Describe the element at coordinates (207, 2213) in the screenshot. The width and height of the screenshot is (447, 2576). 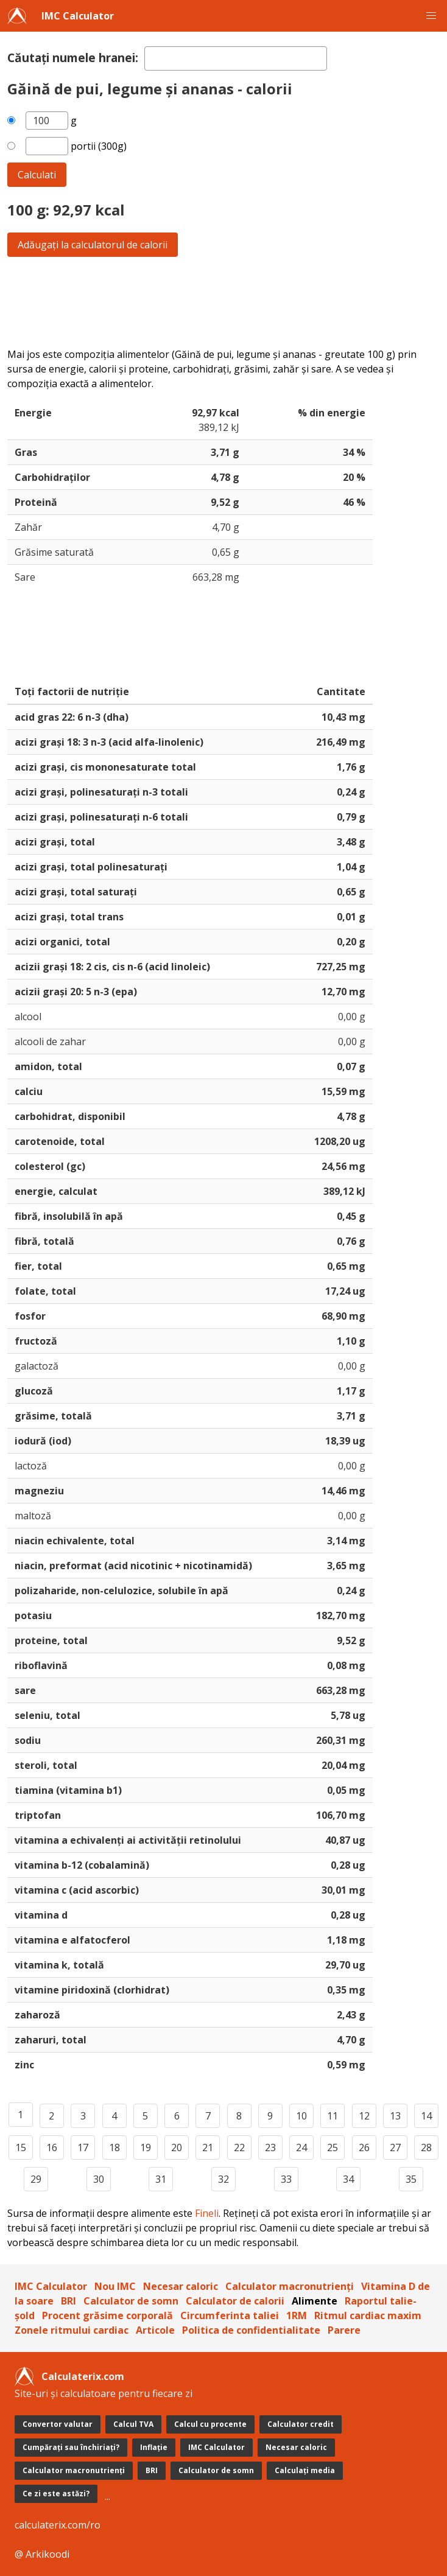
I see `Fineli` at that location.